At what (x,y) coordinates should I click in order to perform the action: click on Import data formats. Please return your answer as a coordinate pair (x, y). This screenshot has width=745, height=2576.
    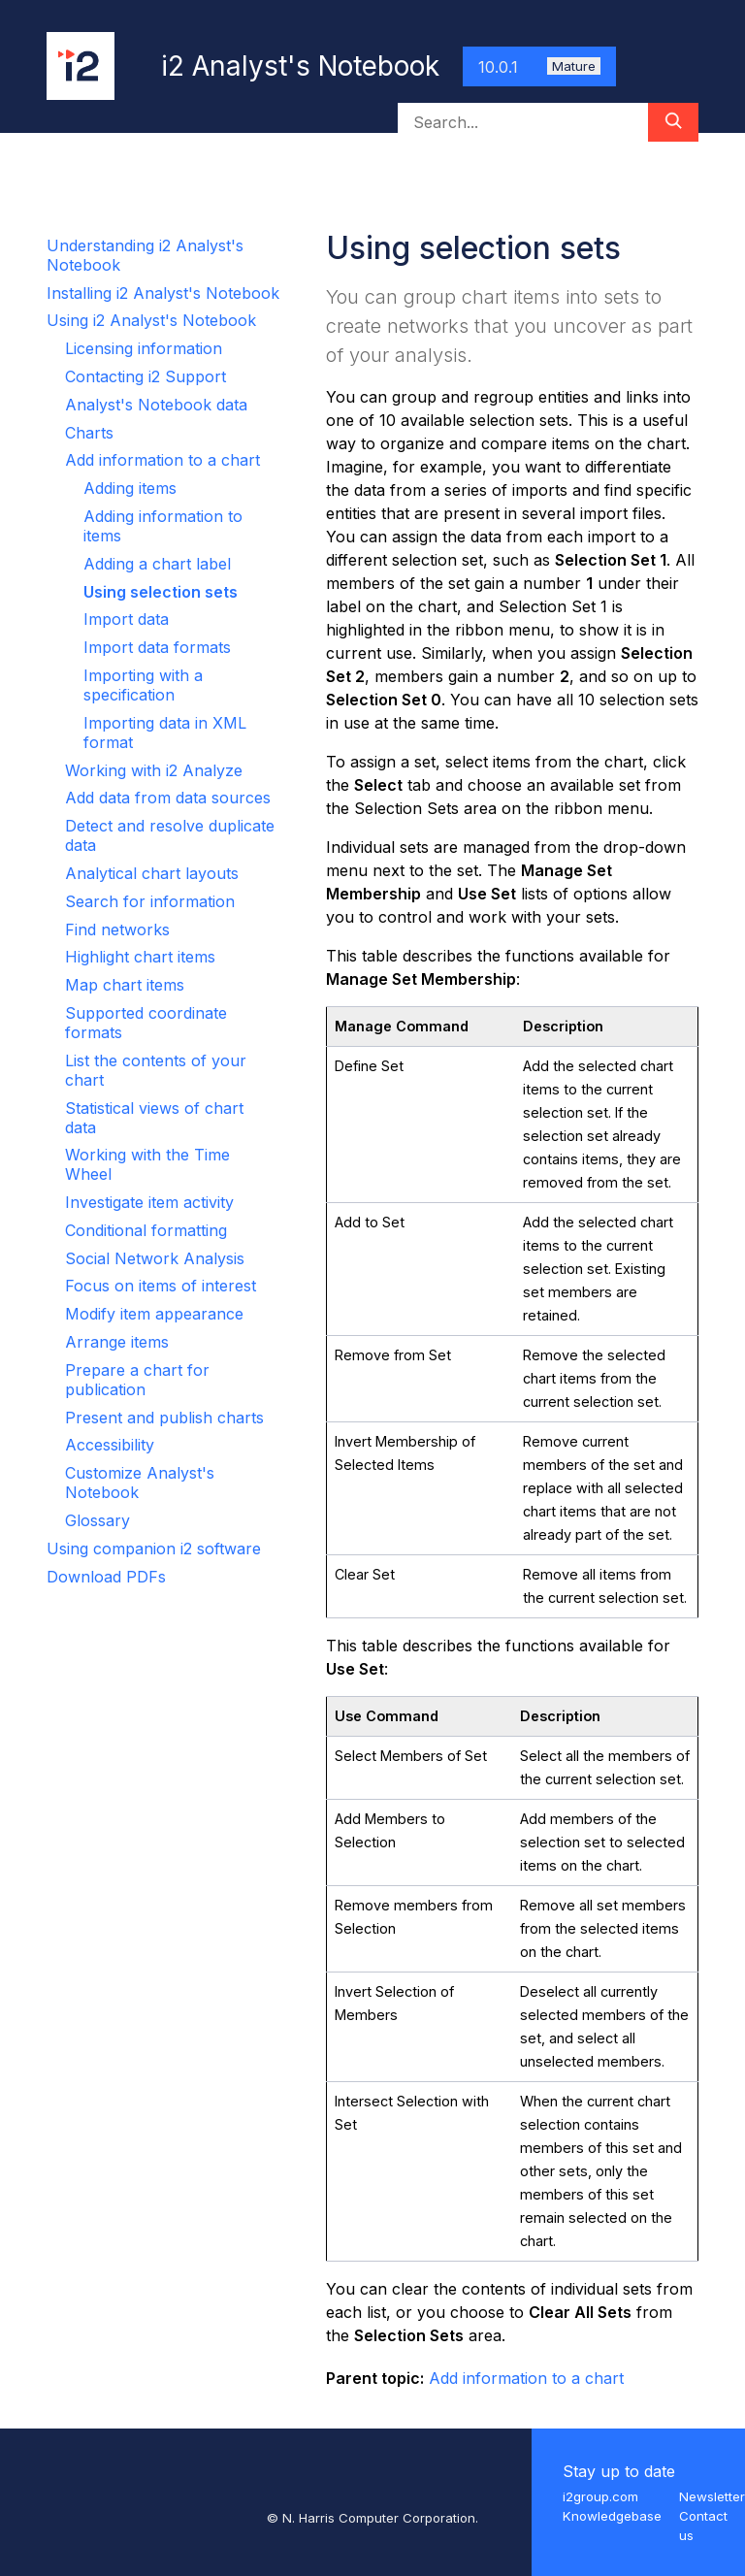
    Looking at the image, I should click on (157, 647).